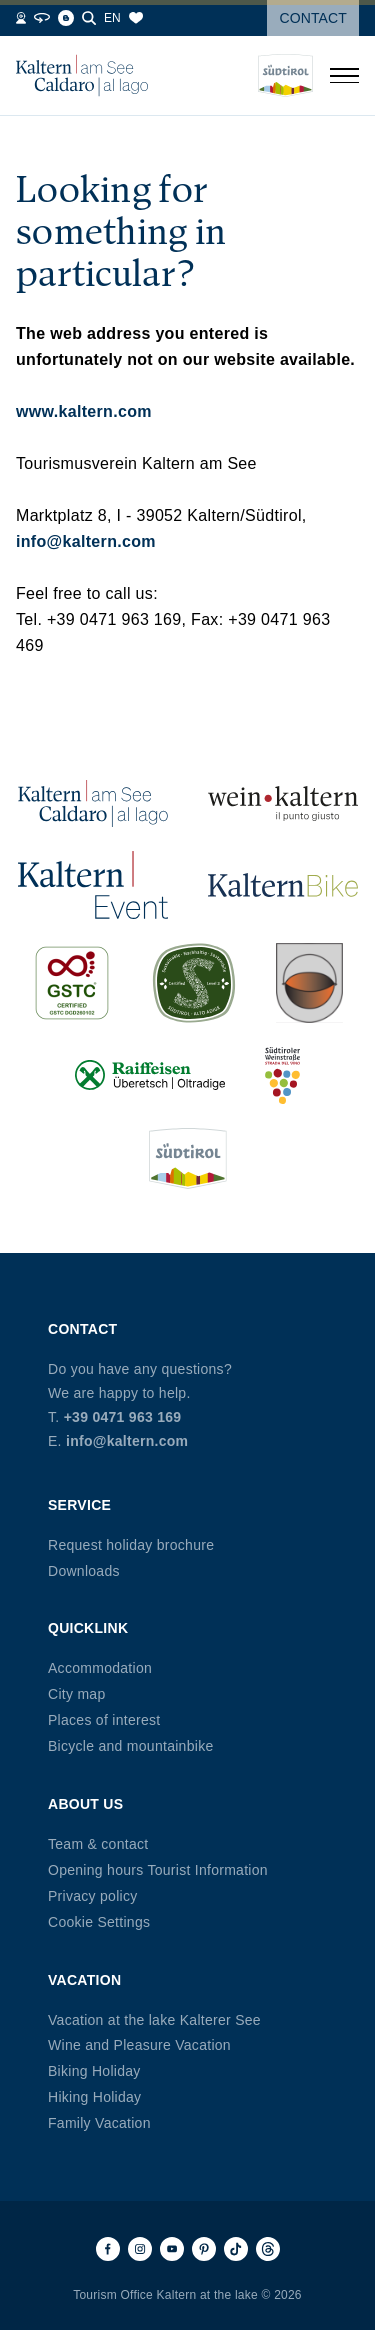 This screenshot has height=2330, width=375. What do you see at coordinates (158, 1870) in the screenshot?
I see `Opening hours Tourist Information` at bounding box center [158, 1870].